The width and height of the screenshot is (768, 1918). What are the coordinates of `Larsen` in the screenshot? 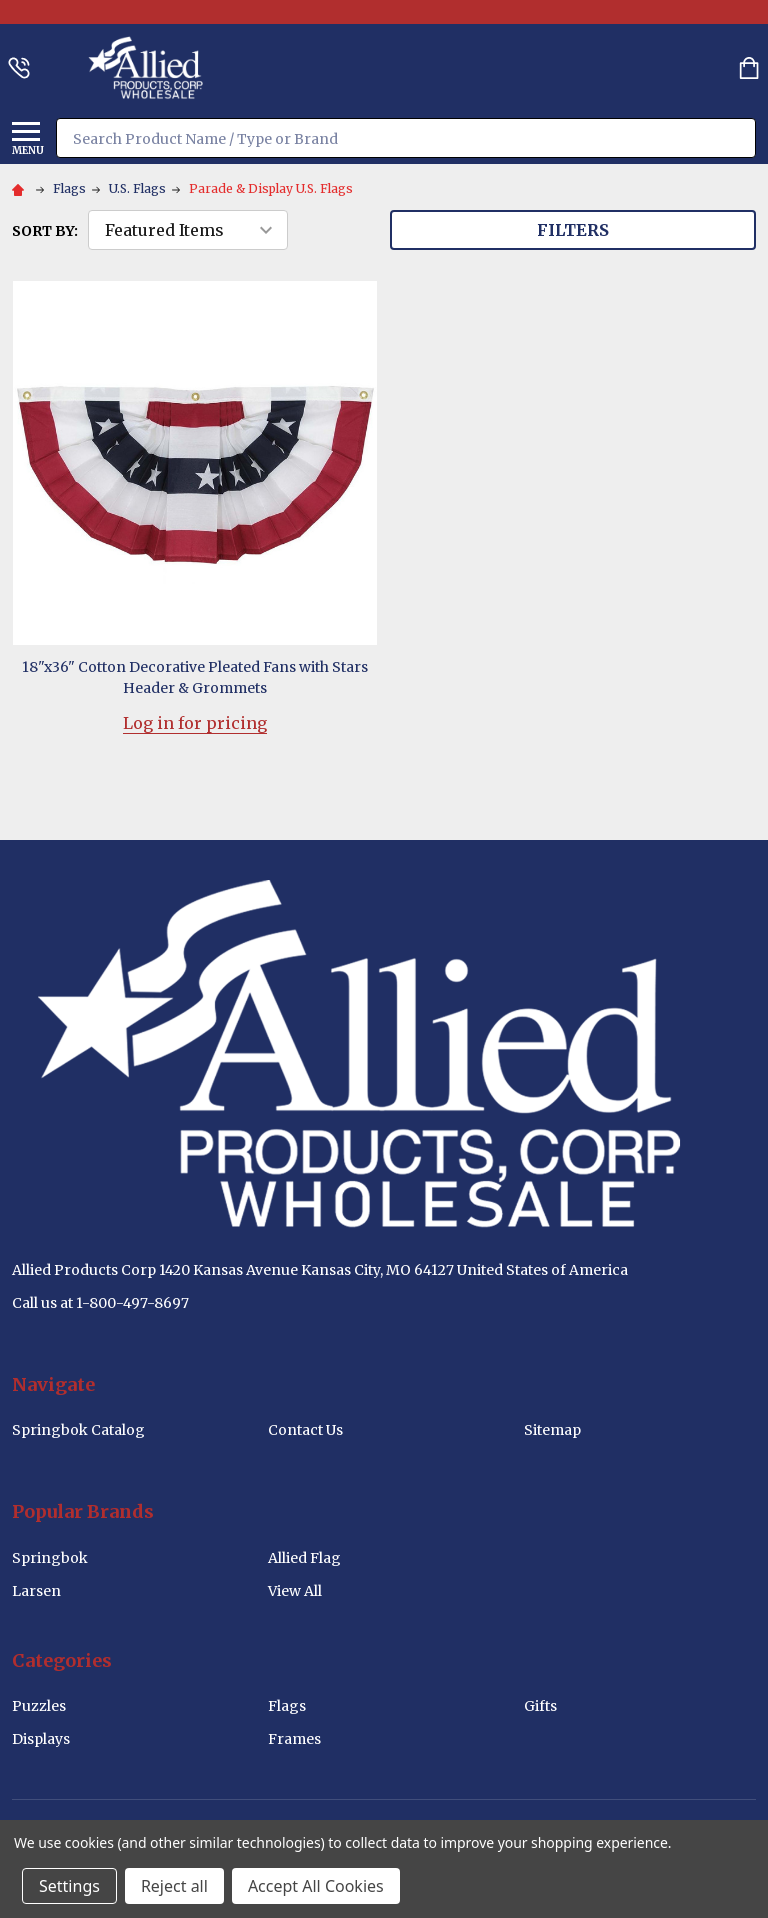 It's located at (36, 1591).